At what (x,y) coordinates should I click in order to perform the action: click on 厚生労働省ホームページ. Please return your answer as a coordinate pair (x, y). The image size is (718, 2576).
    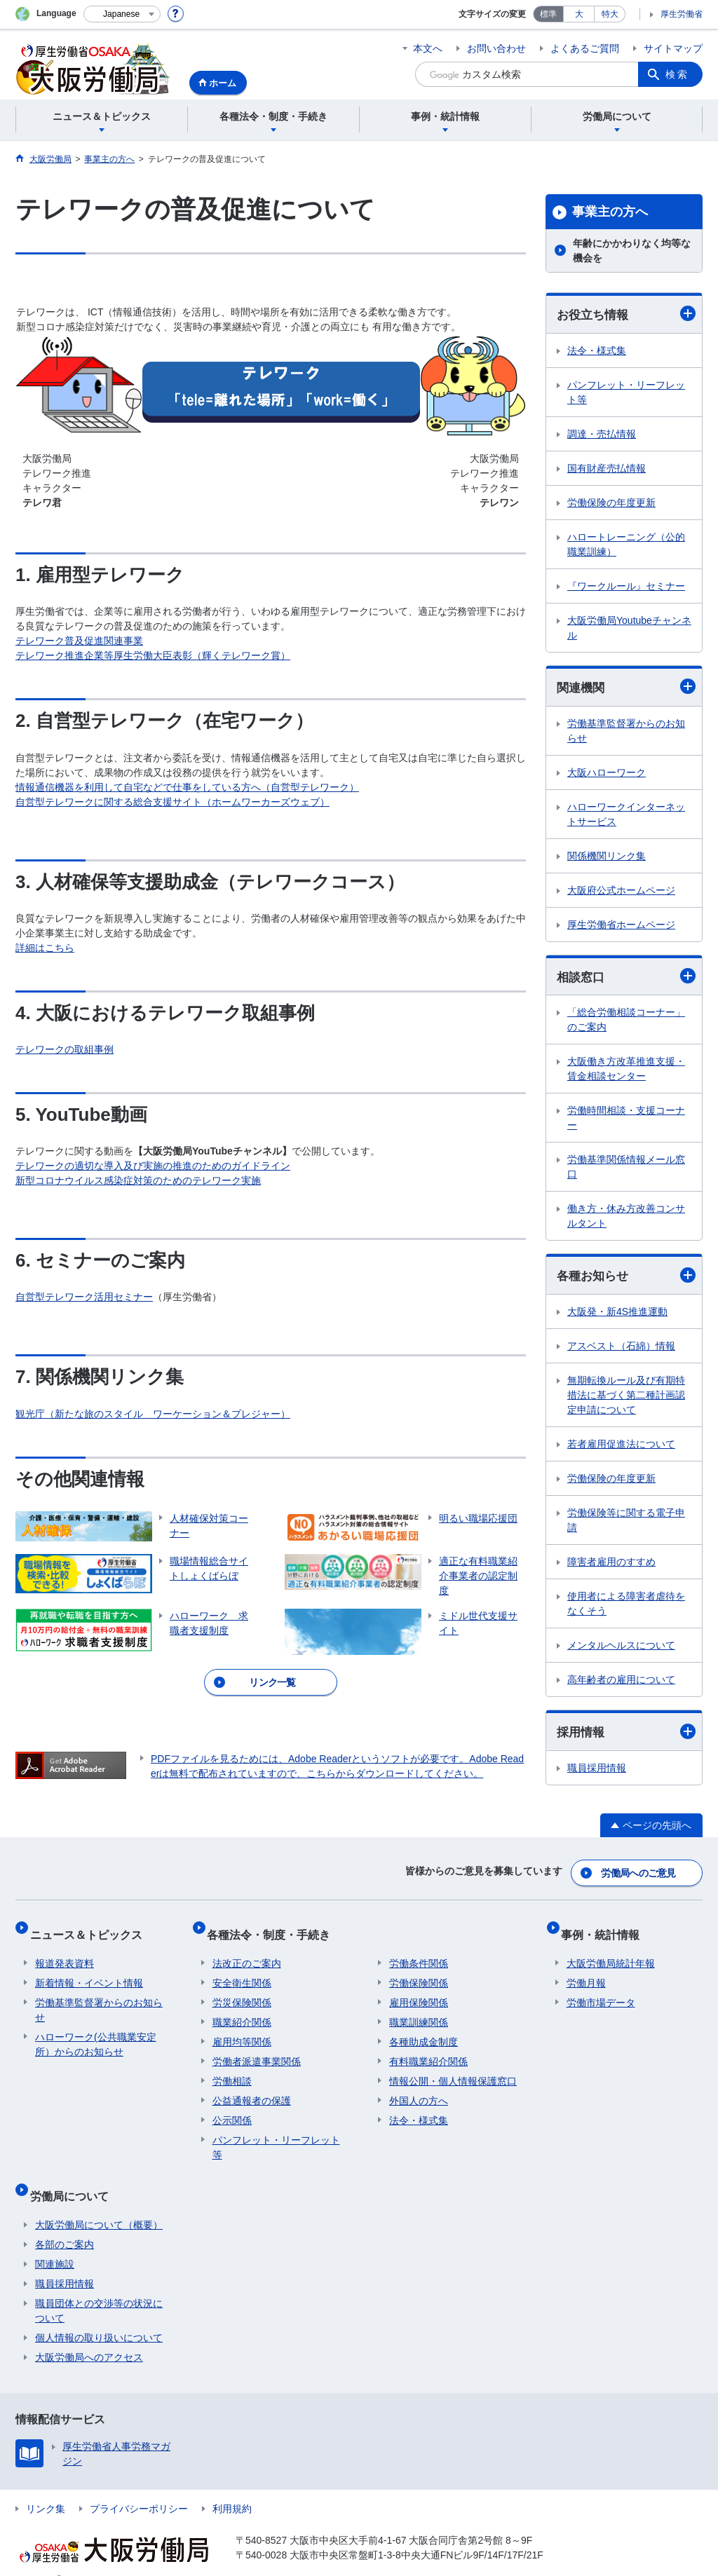
    Looking at the image, I should click on (621, 926).